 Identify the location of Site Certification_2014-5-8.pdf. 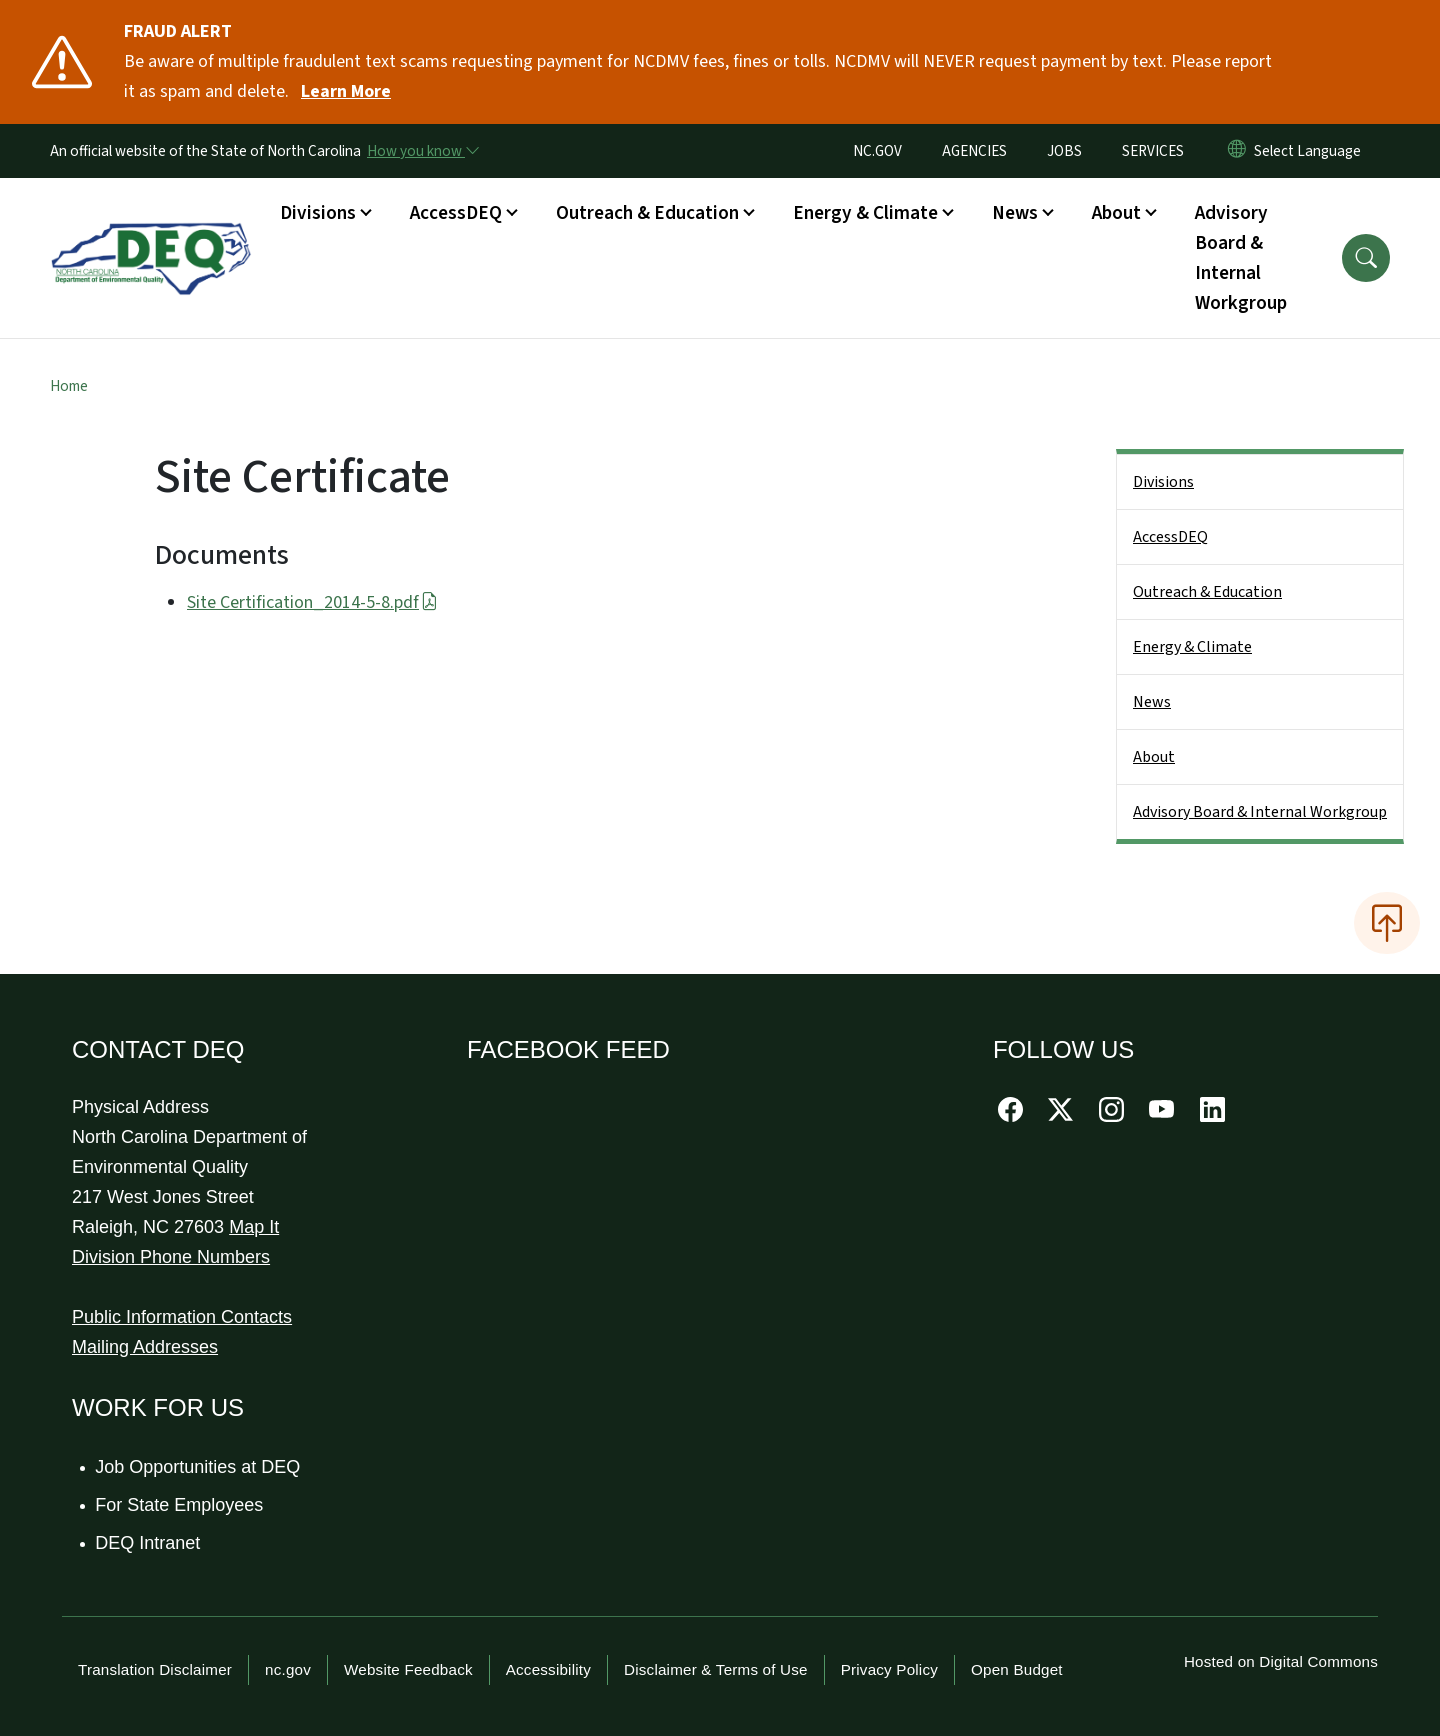
(312, 602).